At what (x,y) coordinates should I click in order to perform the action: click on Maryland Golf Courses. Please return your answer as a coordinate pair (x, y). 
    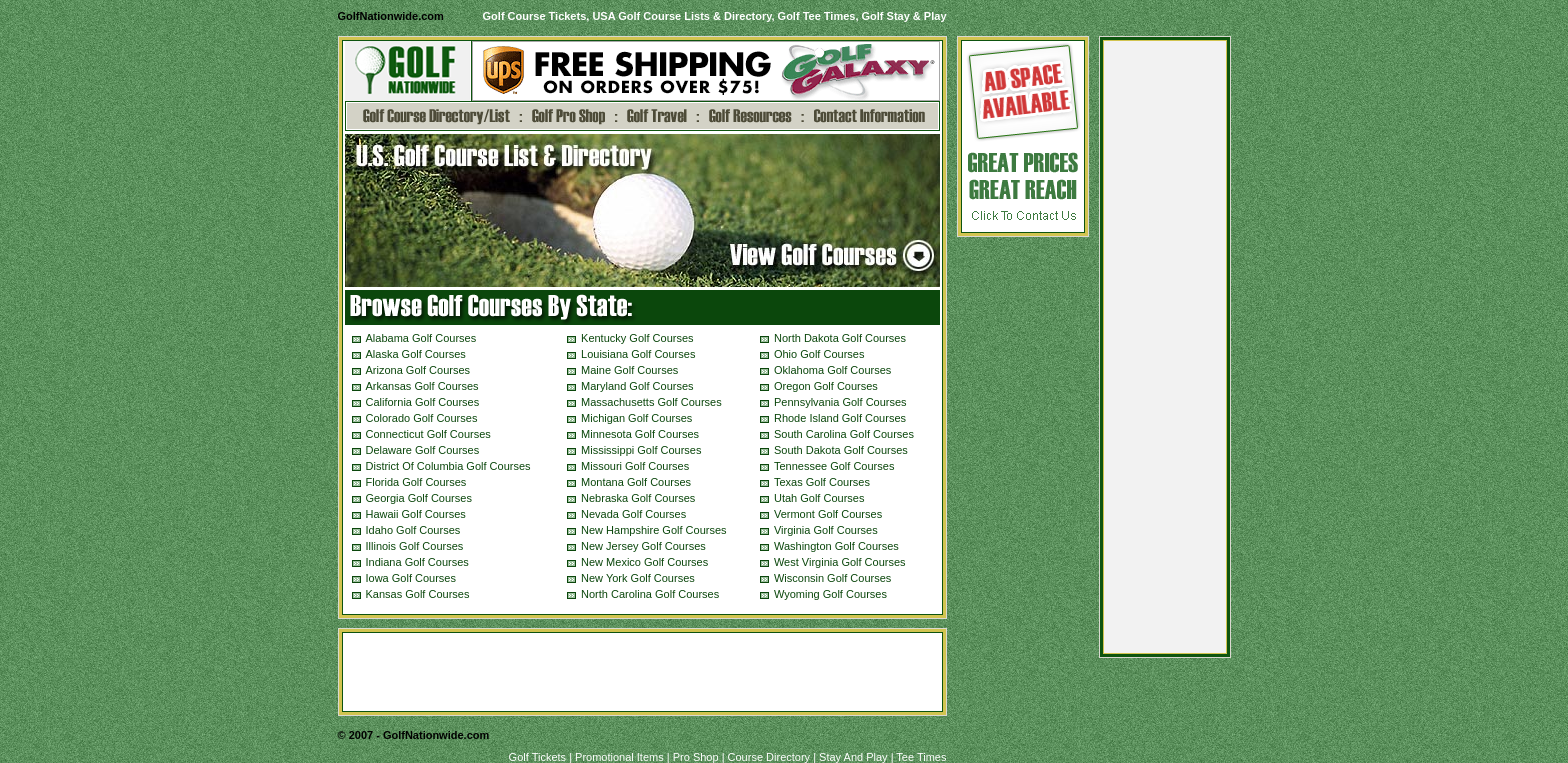
    Looking at the image, I should click on (637, 386).